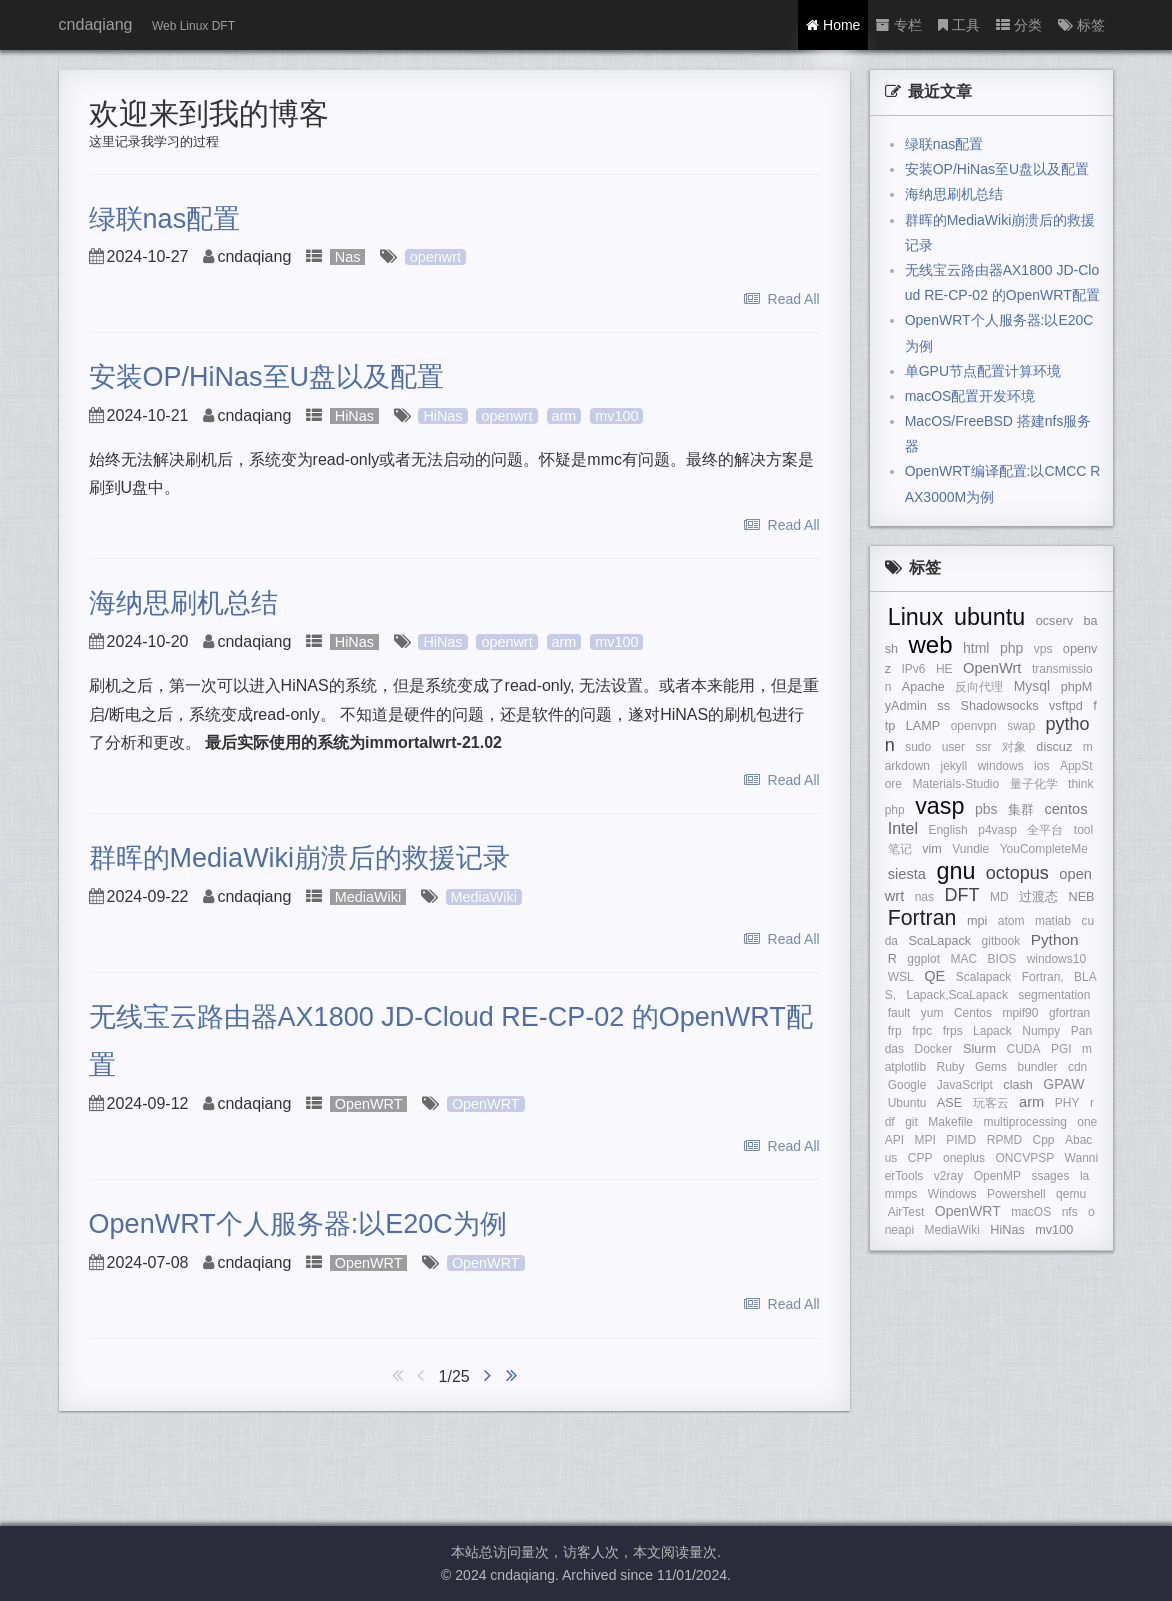 Image resolution: width=1172 pixels, height=1601 pixels. What do you see at coordinates (916, 617) in the screenshot?
I see `Linux` at bounding box center [916, 617].